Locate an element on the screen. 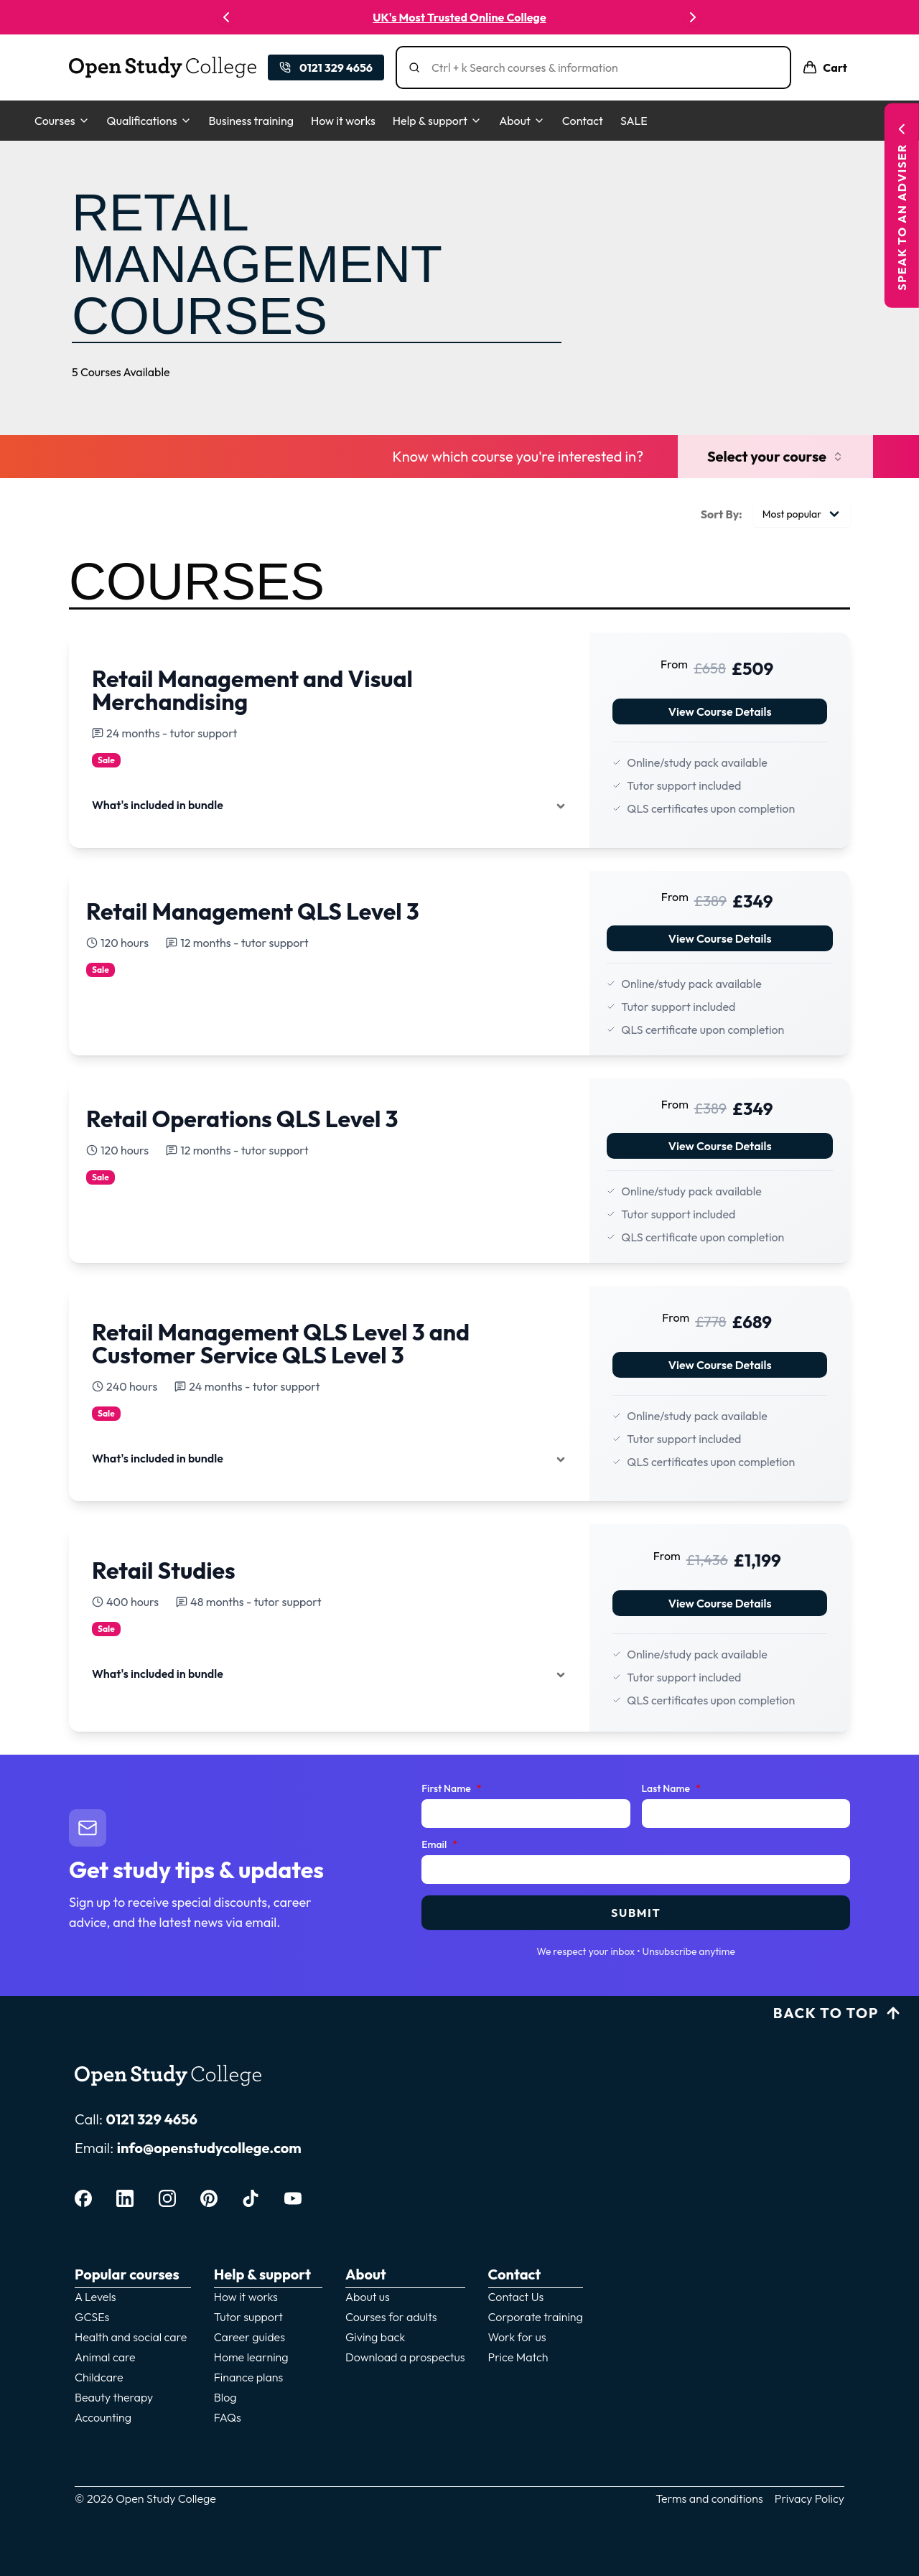  Terms and conditions is located at coordinates (709, 2498).